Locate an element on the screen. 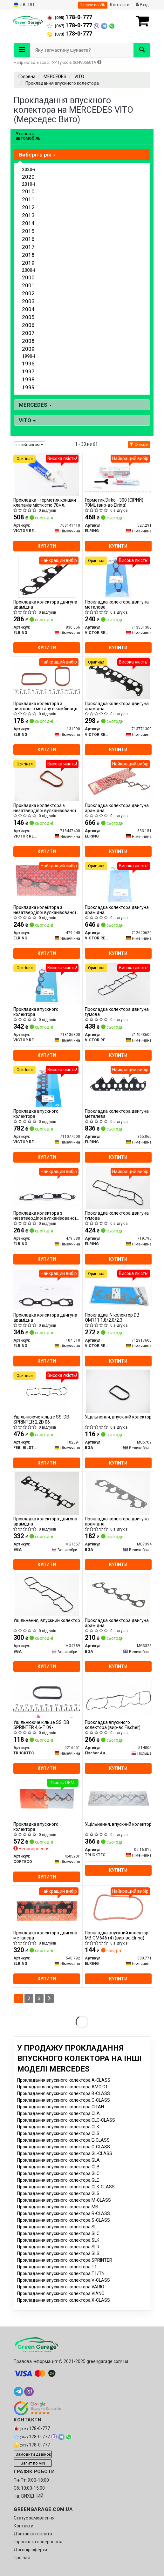  Доставка і оплата is located at coordinates (33, 2533).